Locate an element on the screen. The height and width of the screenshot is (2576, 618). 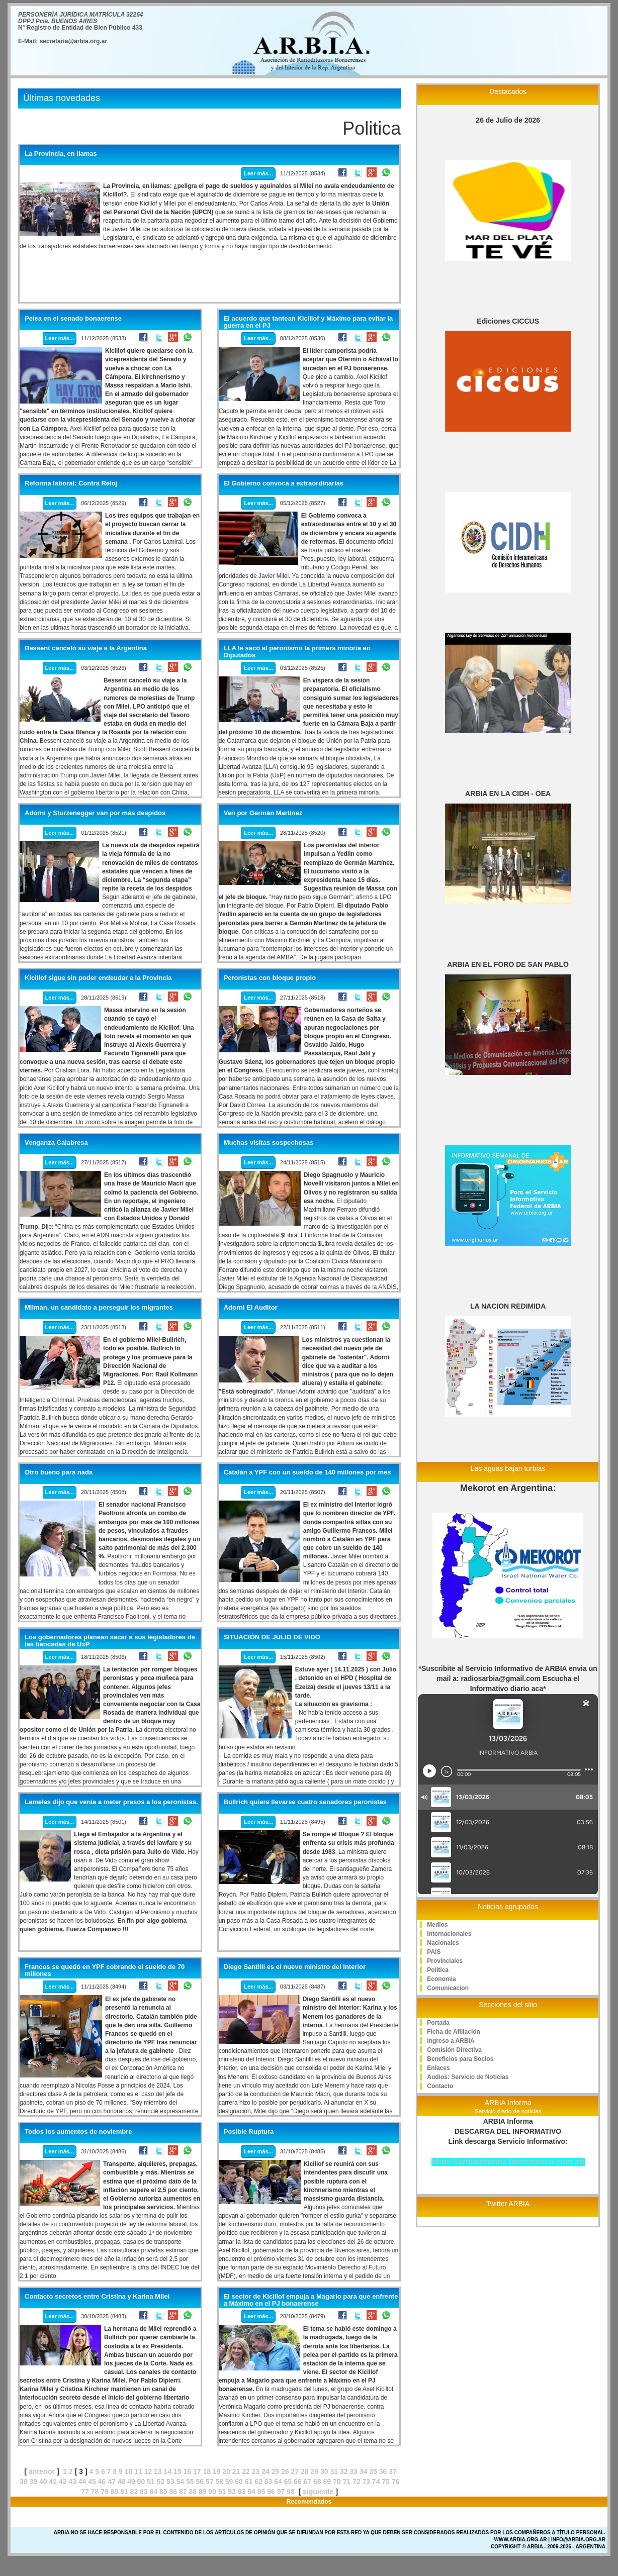
85 is located at coordinates (163, 2492).